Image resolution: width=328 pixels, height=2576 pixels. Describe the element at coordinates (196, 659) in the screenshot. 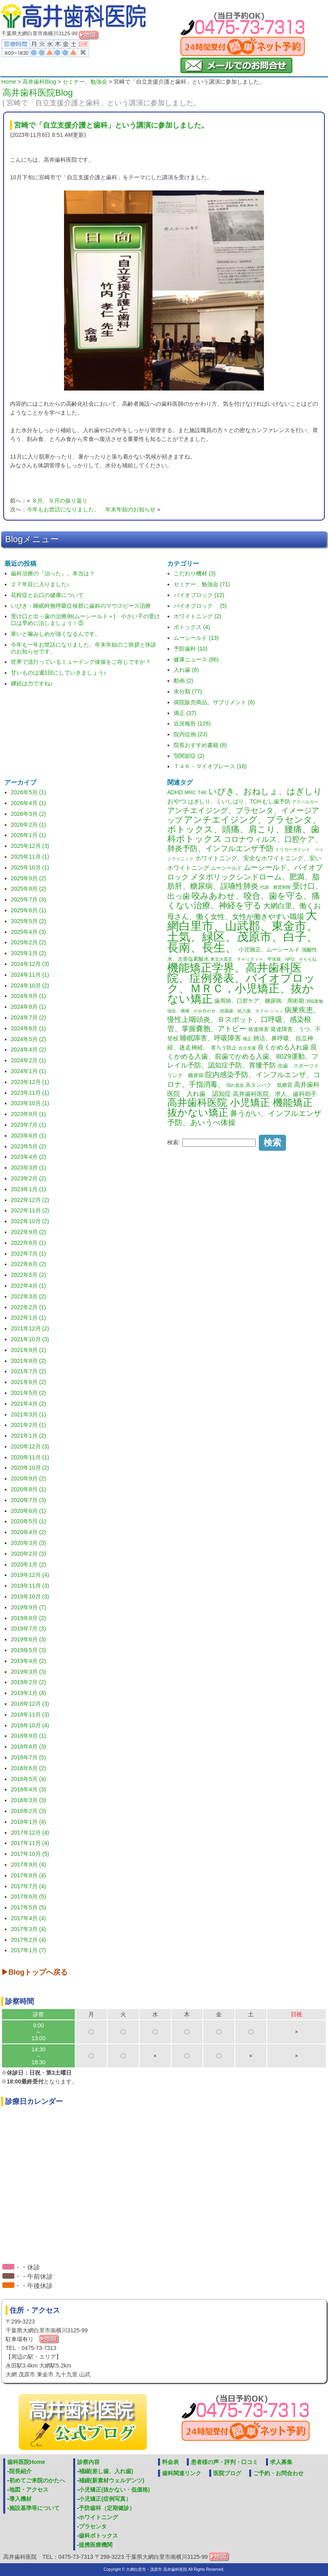

I see `健康ニュース (86)` at that location.